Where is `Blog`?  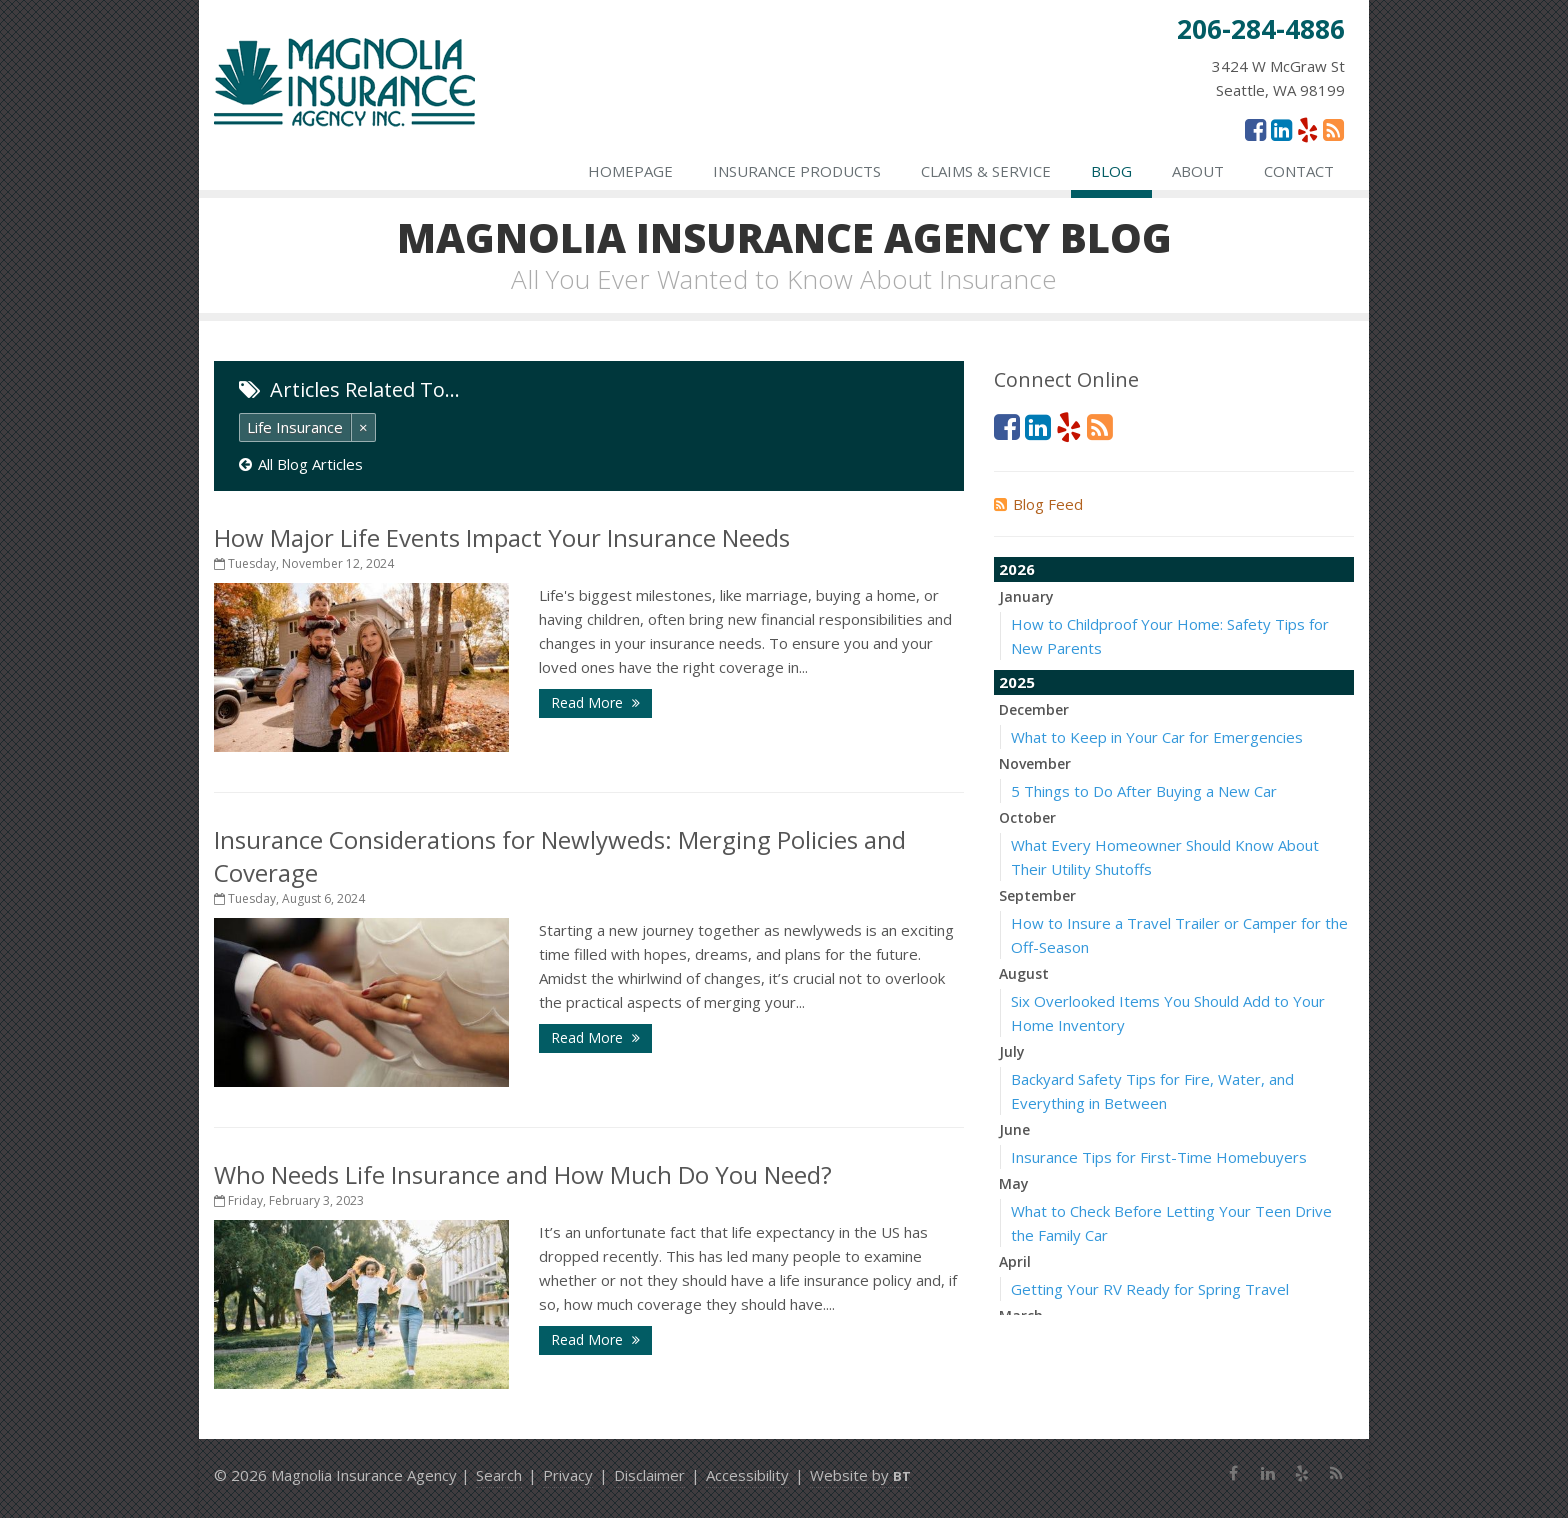 Blog is located at coordinates (1111, 171).